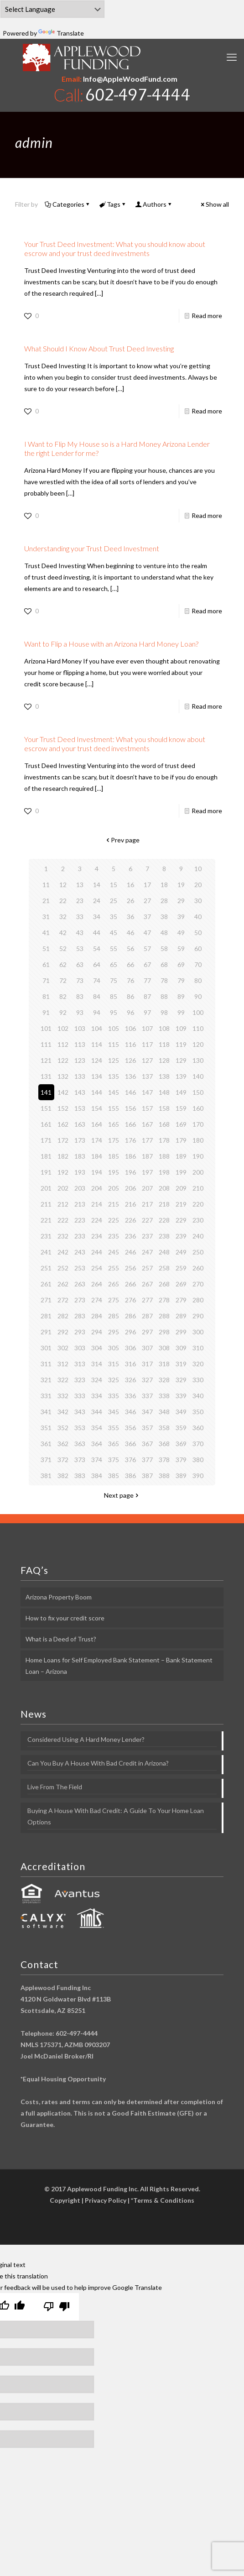 This screenshot has height=2576, width=244. Describe the element at coordinates (147, 884) in the screenshot. I see `17` at that location.